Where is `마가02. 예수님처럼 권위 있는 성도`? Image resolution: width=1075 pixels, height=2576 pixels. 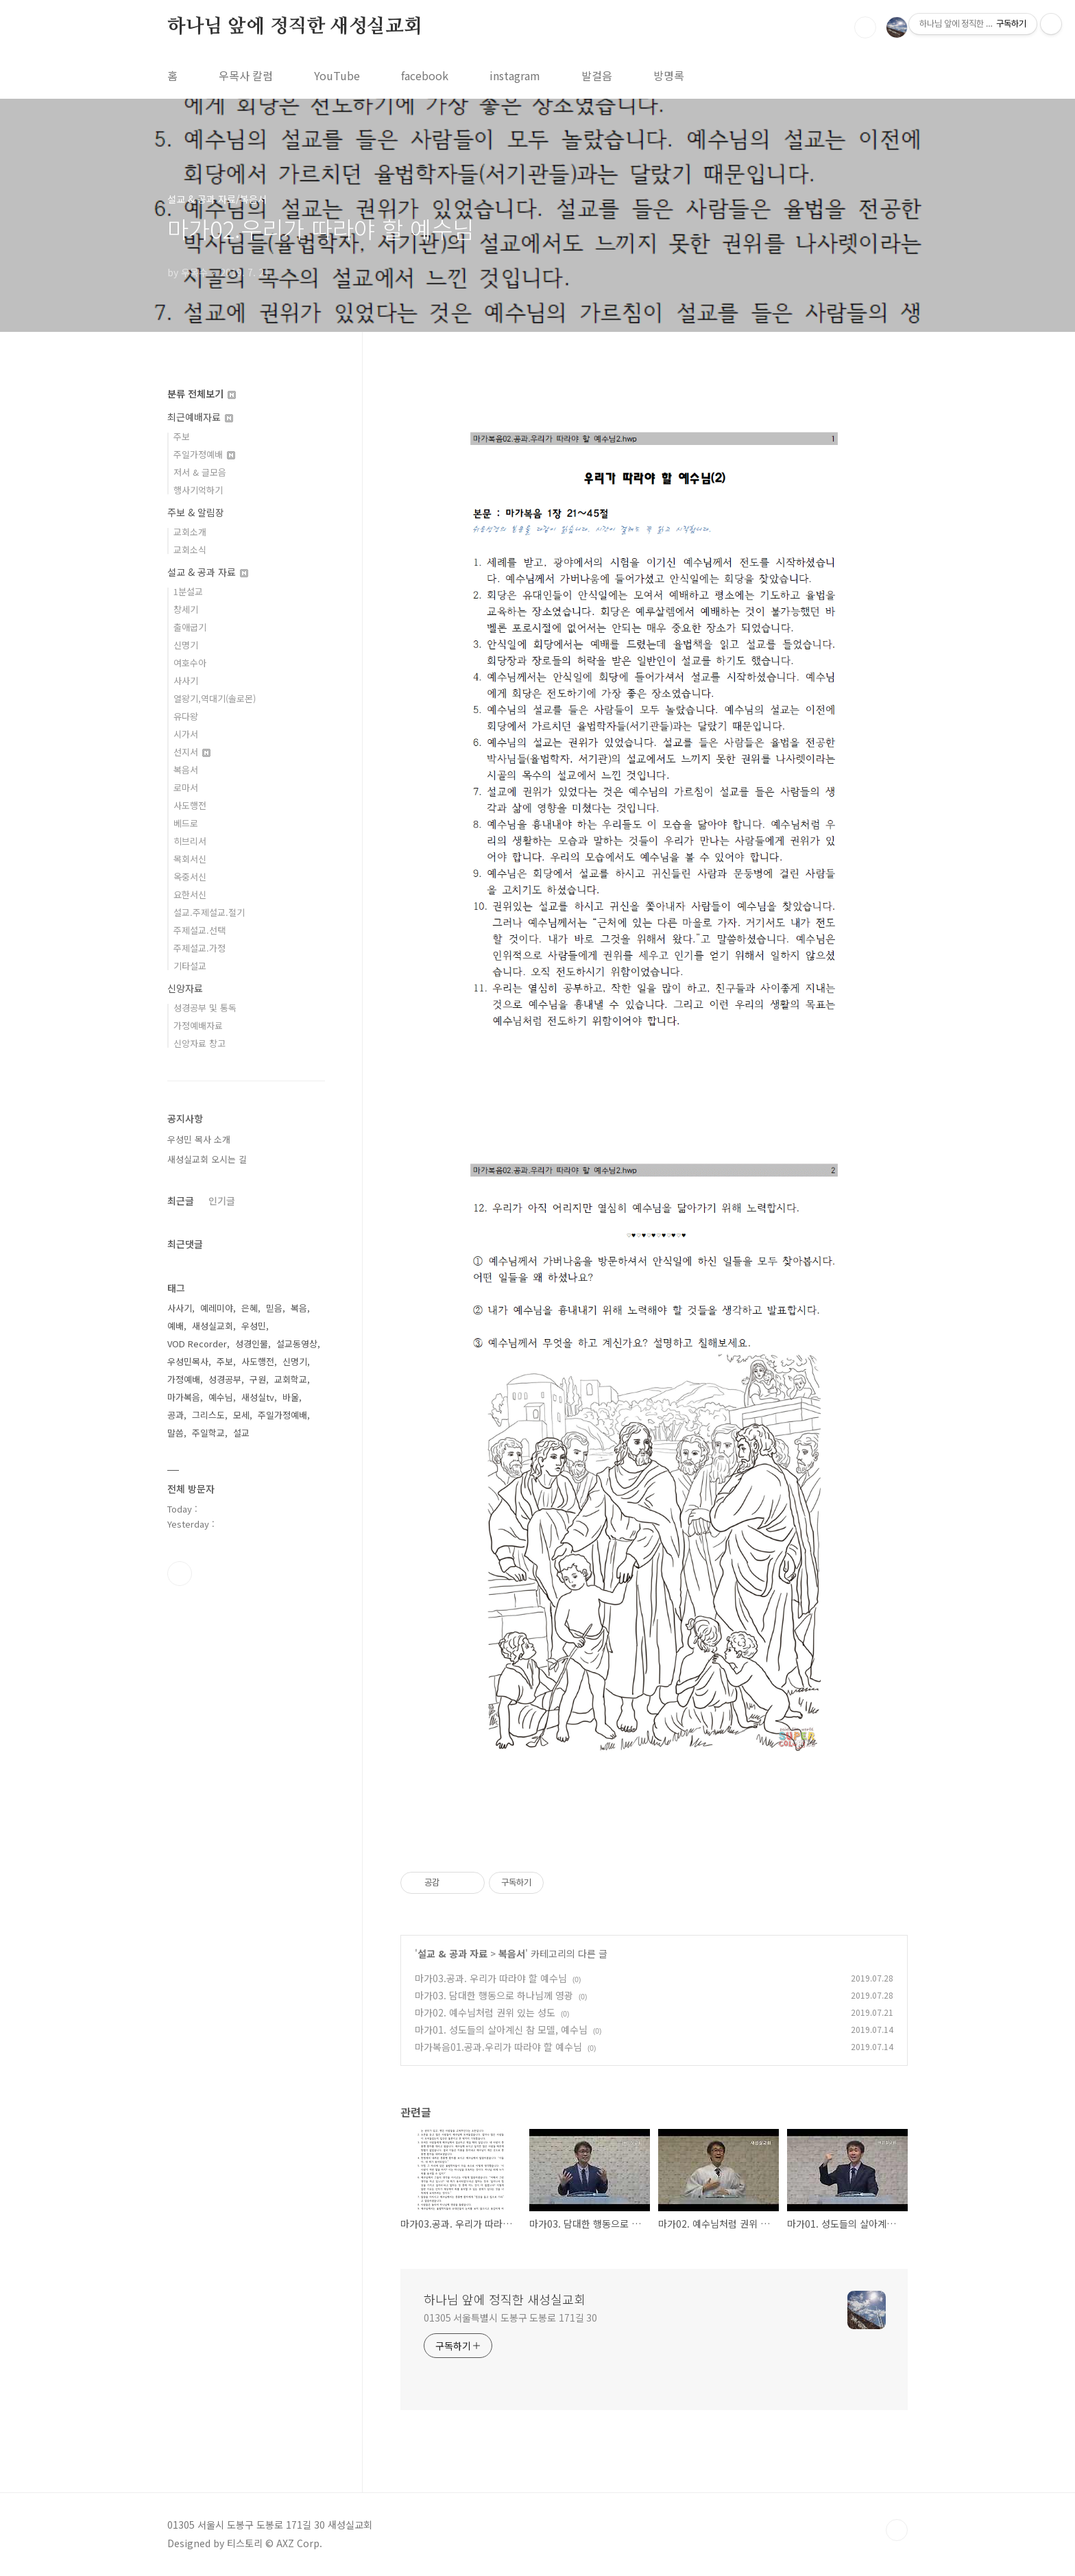 마가02. 예수님처럼 권위 있는 성도 is located at coordinates (485, 2012).